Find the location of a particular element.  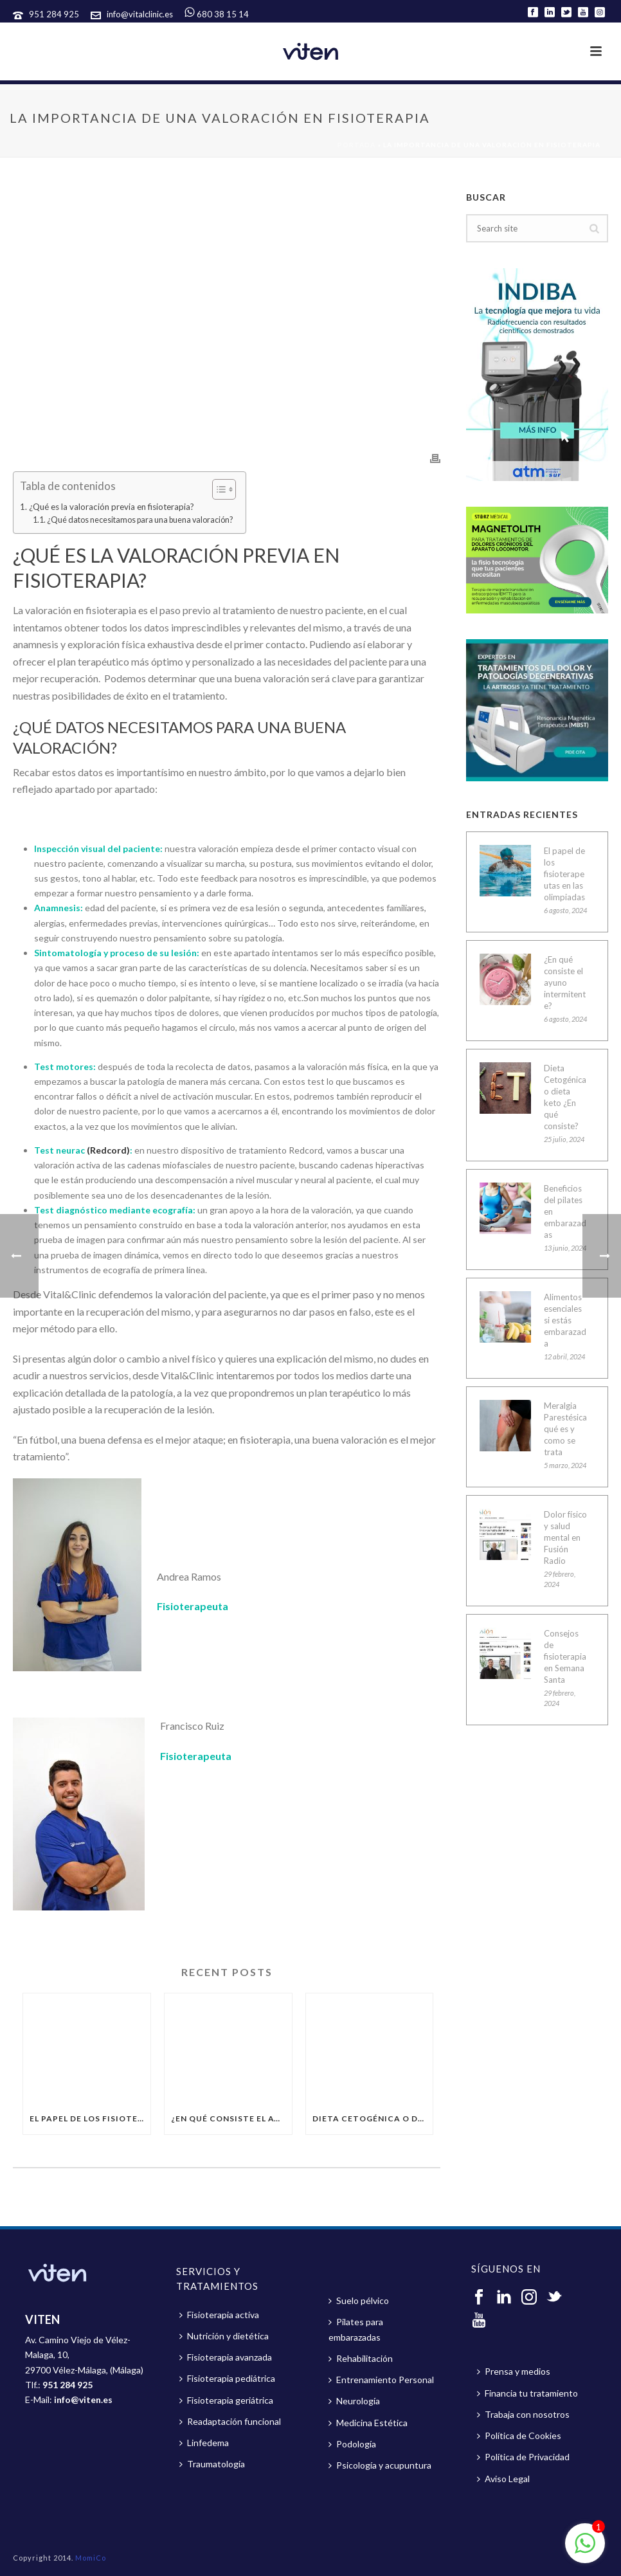

Readaptación funcional is located at coordinates (230, 2421).